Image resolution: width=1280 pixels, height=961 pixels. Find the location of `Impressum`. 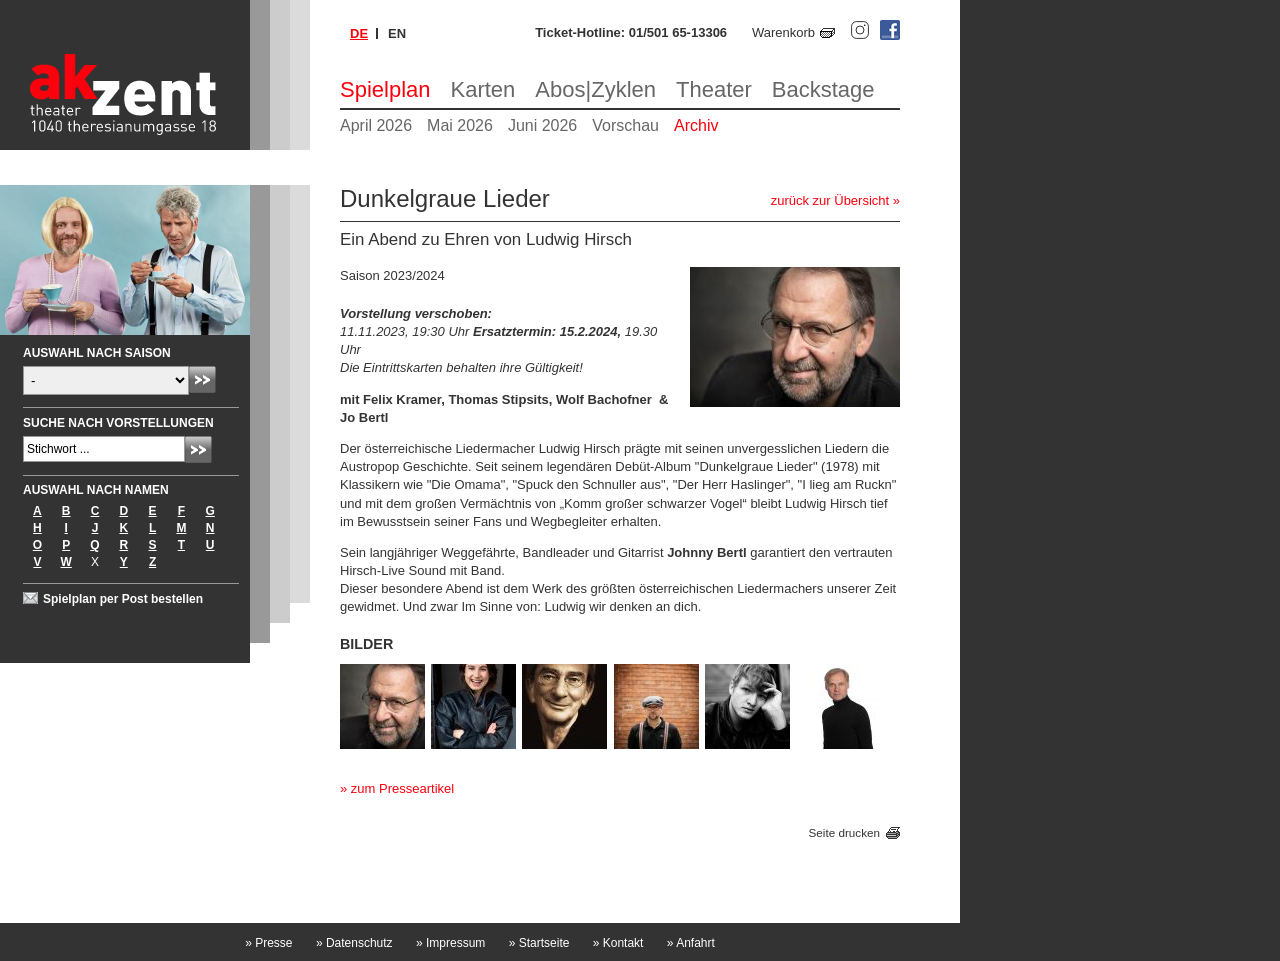

Impressum is located at coordinates (450, 943).